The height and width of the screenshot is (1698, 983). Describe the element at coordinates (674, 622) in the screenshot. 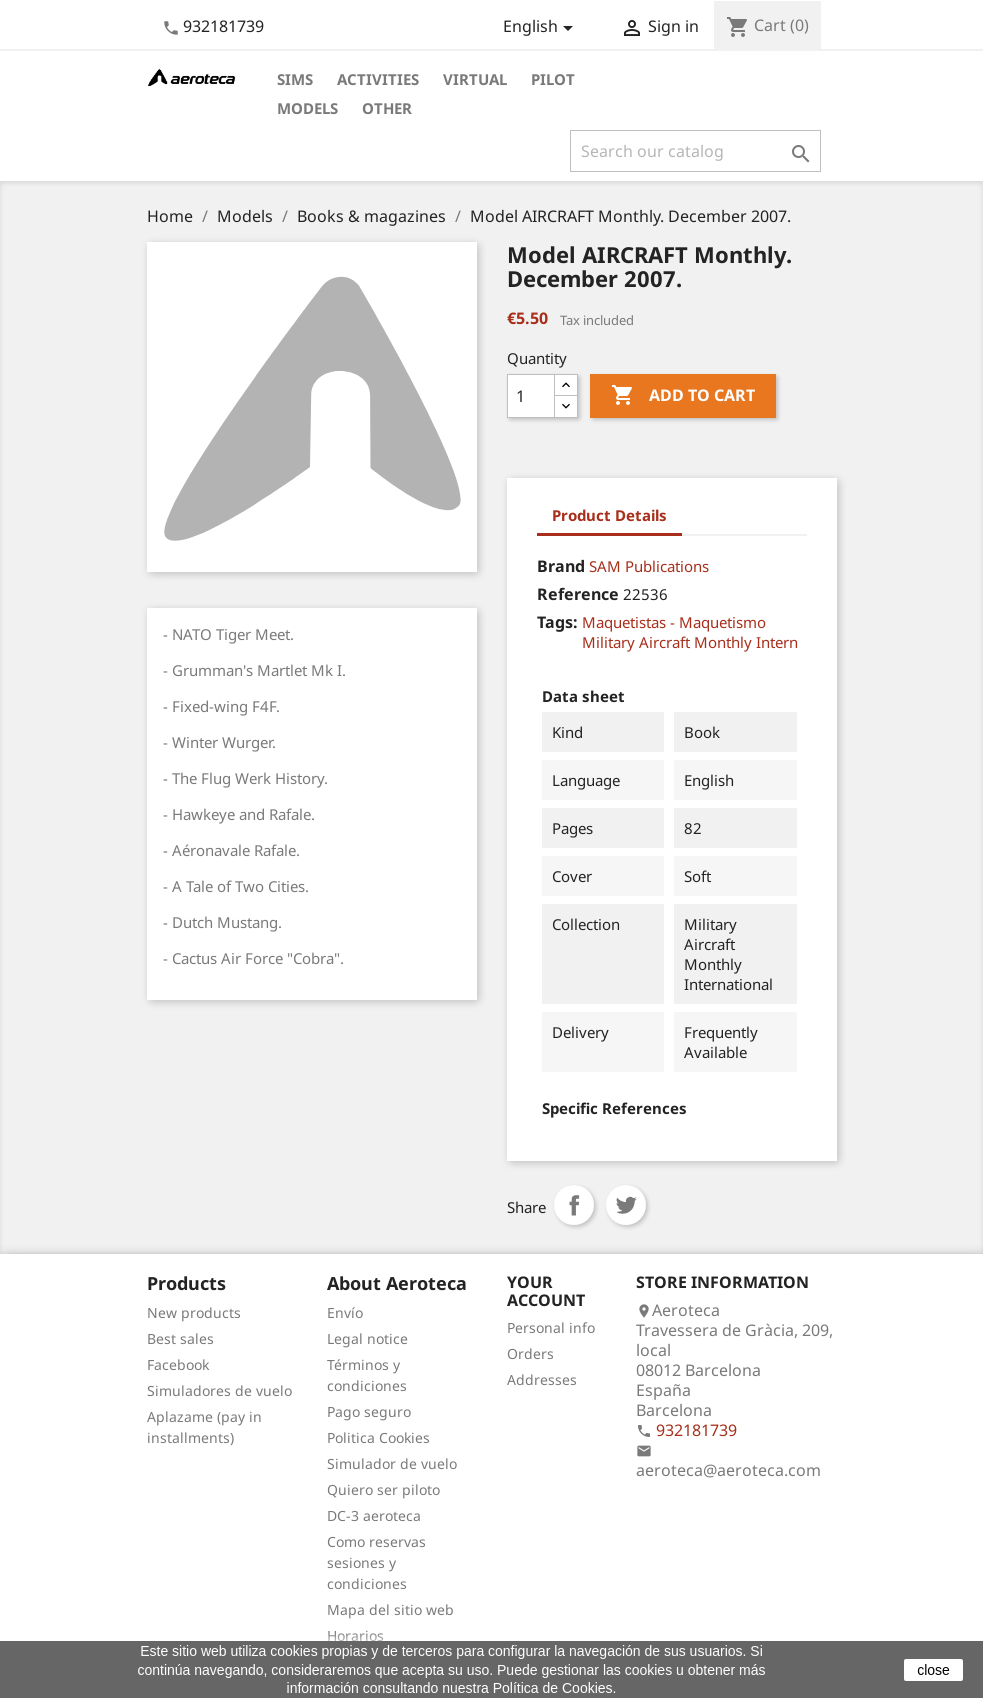

I see `Maquetistas - Maquetismo` at that location.